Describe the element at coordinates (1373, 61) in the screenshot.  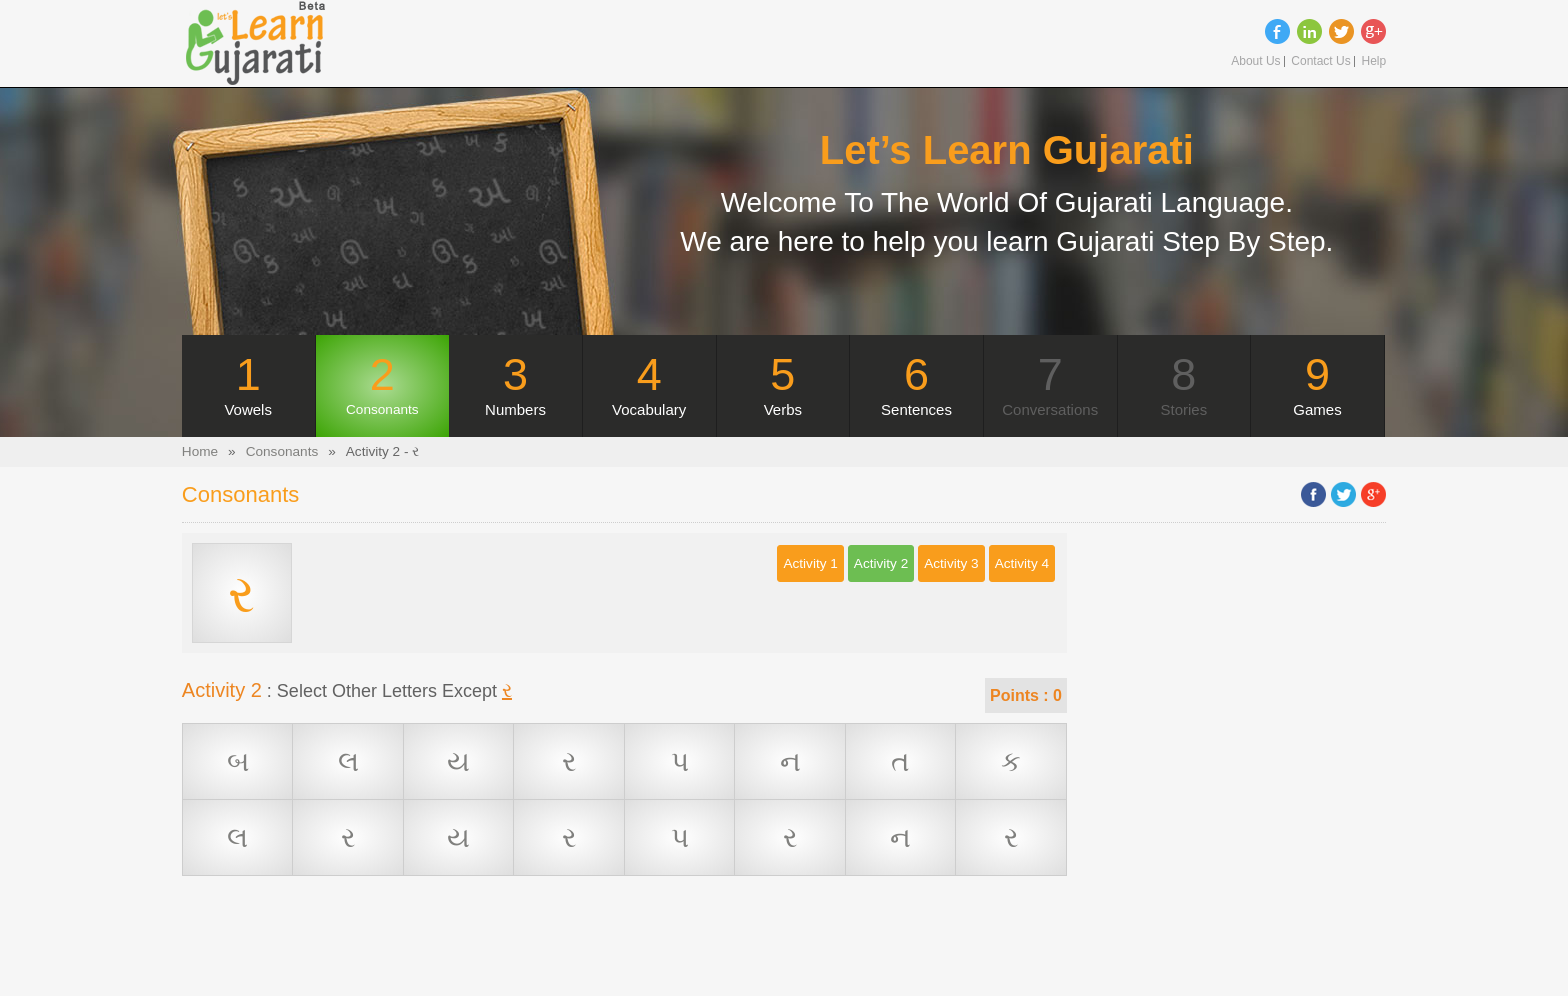
I see `Help` at that location.